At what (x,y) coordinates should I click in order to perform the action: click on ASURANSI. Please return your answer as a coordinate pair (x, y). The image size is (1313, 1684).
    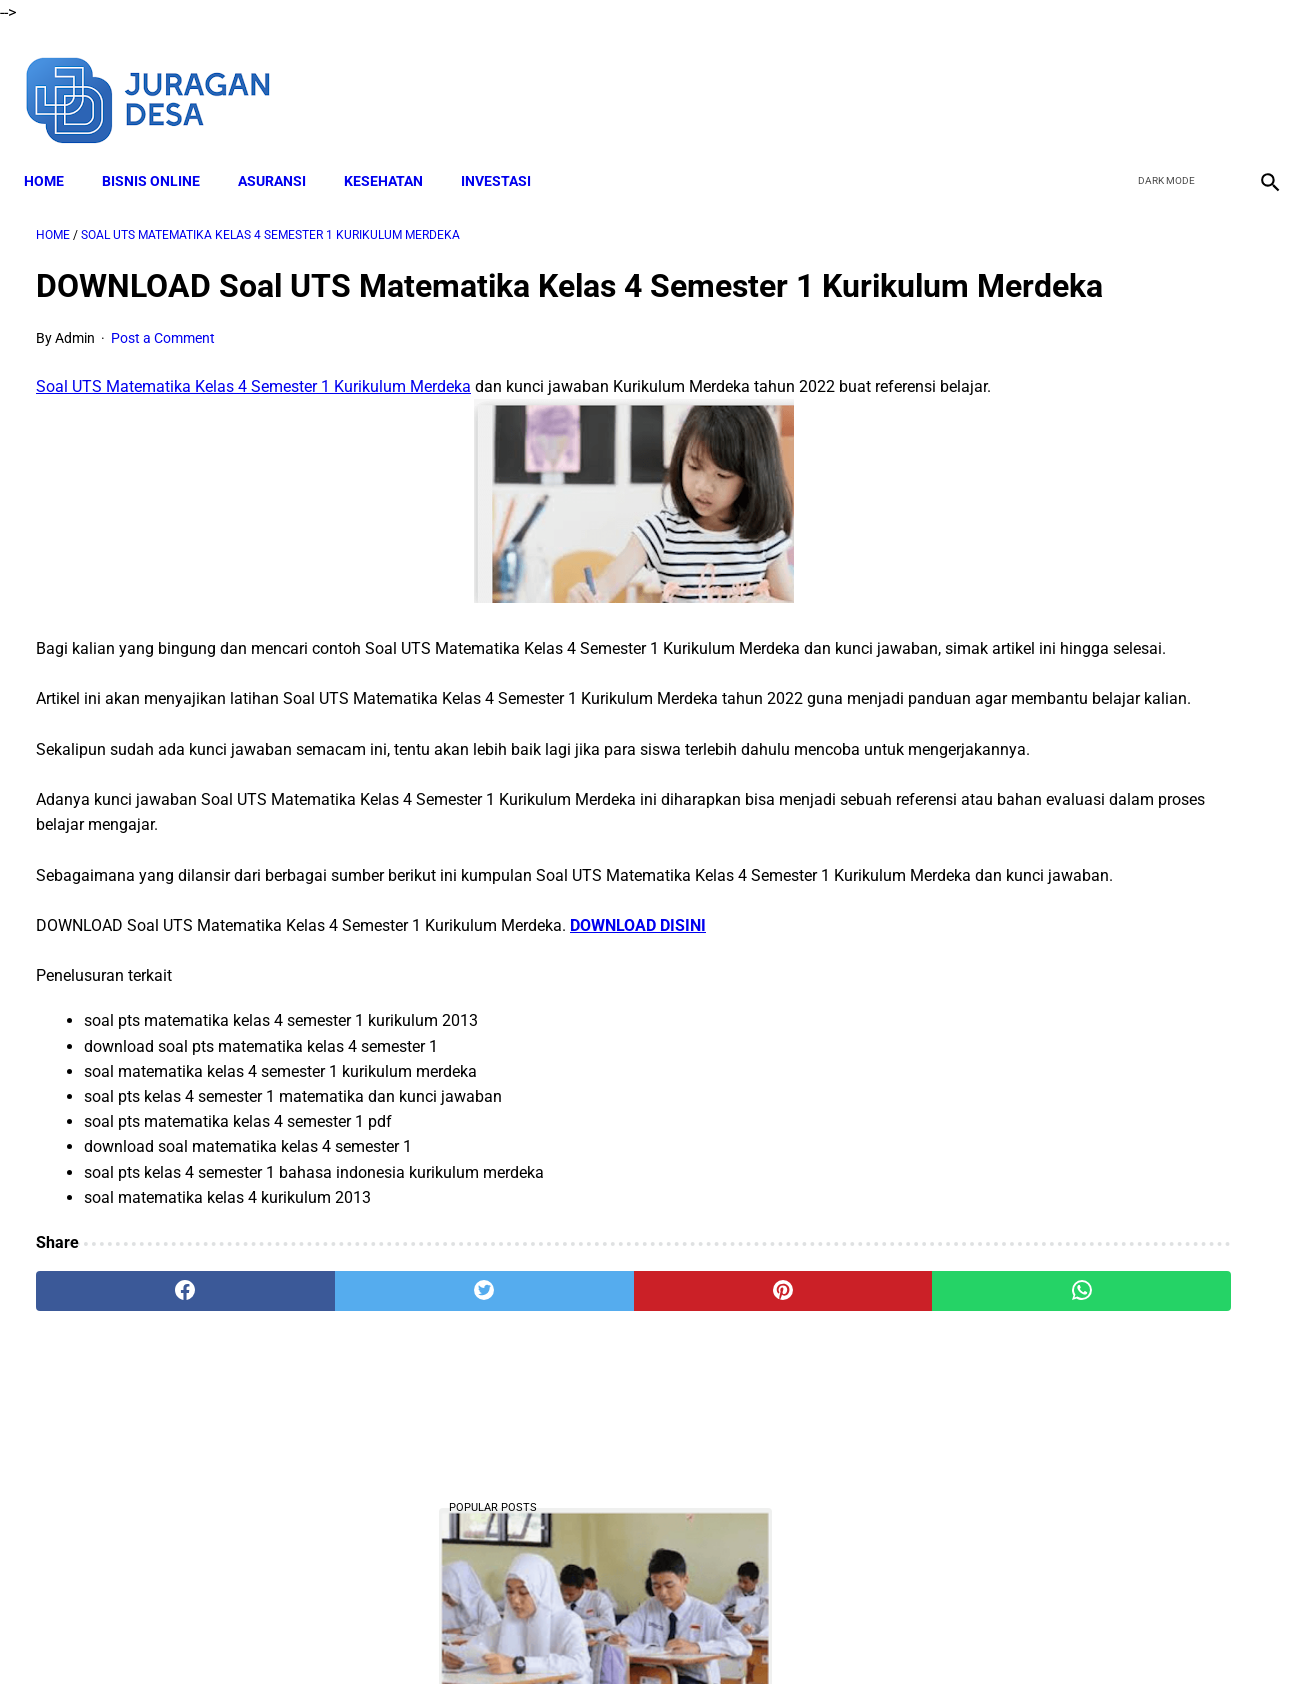
    Looking at the image, I should click on (284, 151).